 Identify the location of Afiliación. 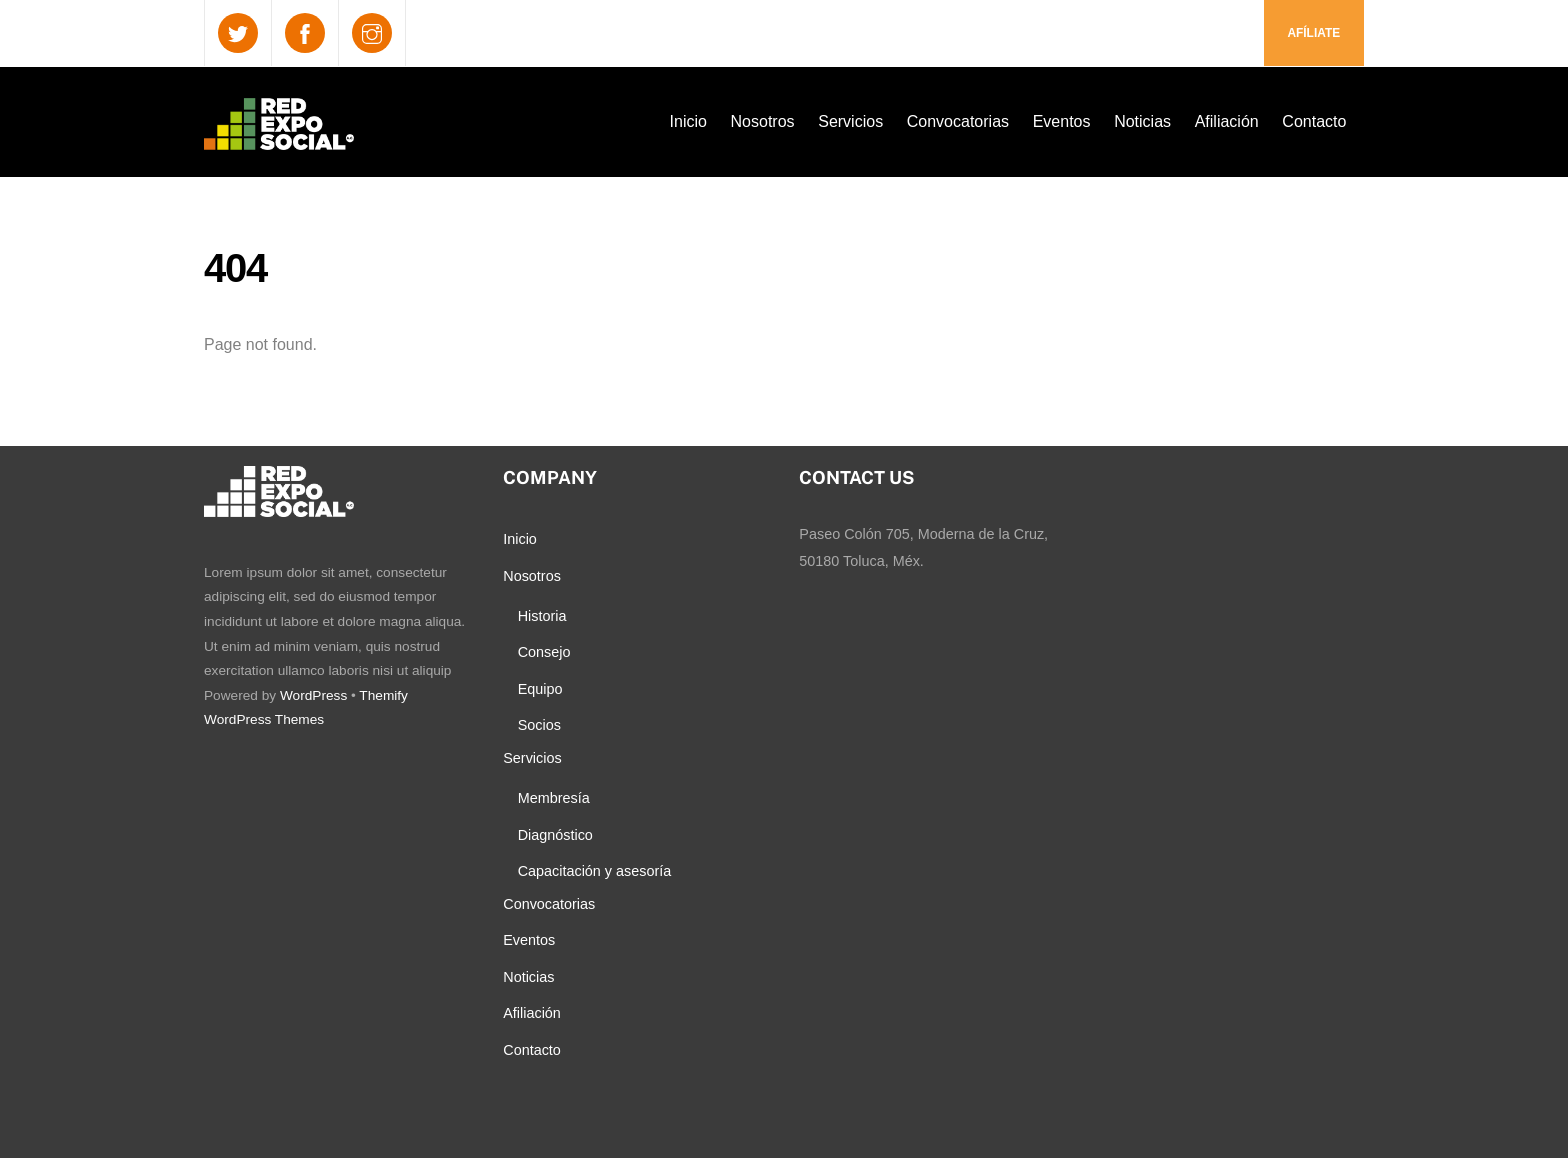
(1227, 121).